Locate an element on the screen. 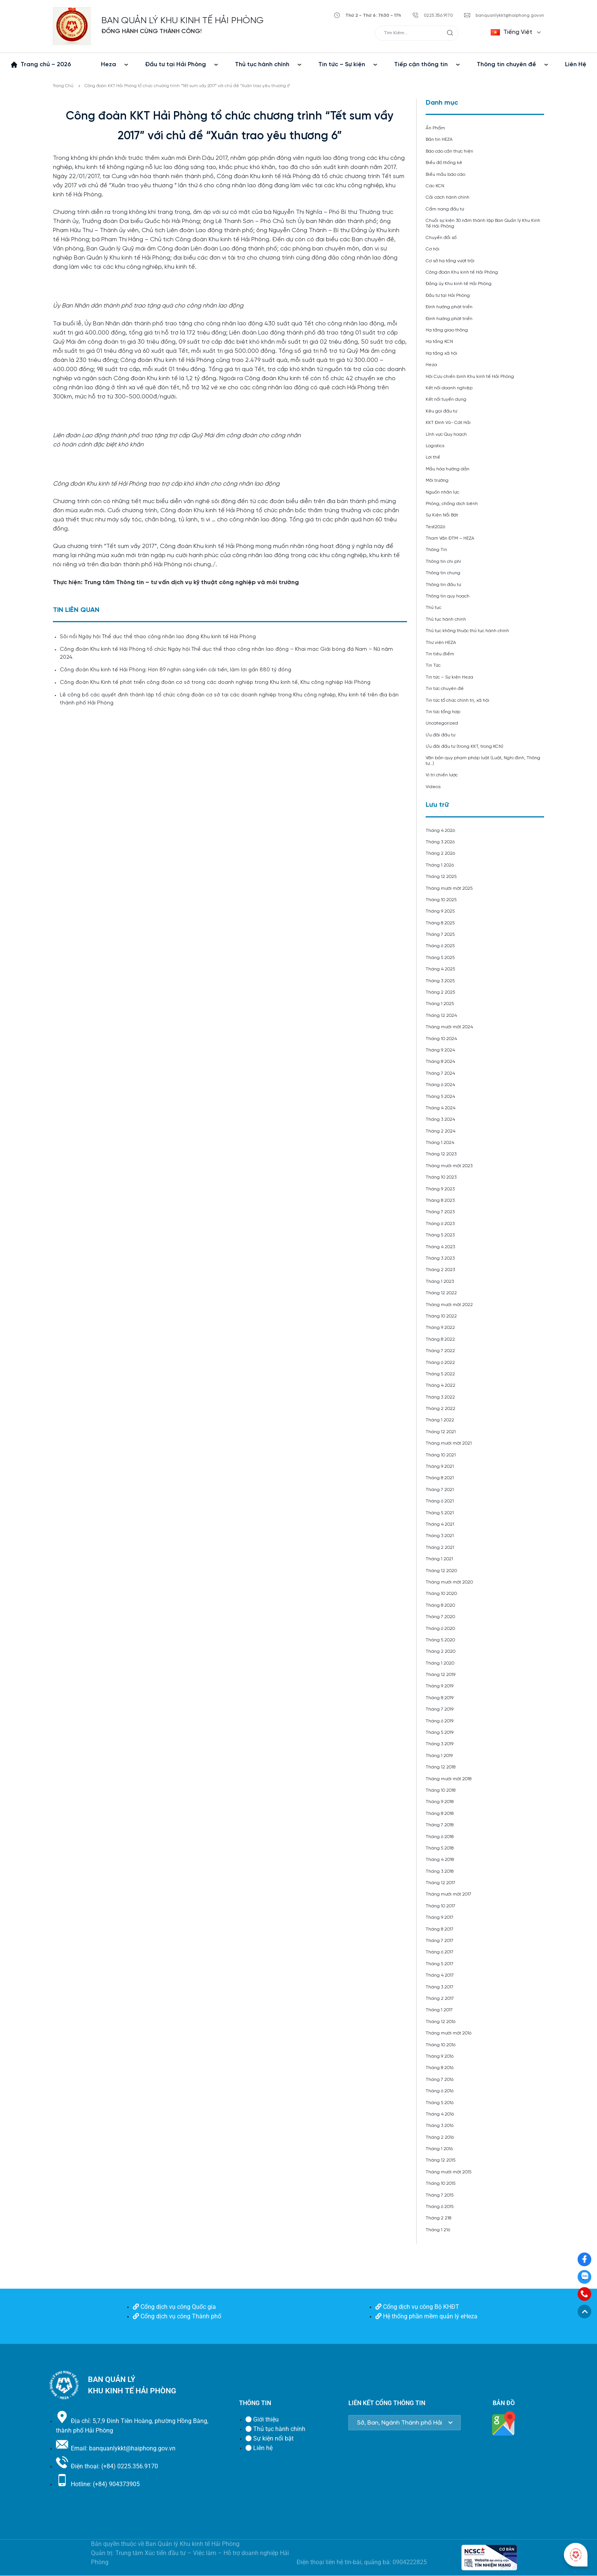 The width and height of the screenshot is (597, 2576). Tháng 1 2017 is located at coordinates (439, 2009).